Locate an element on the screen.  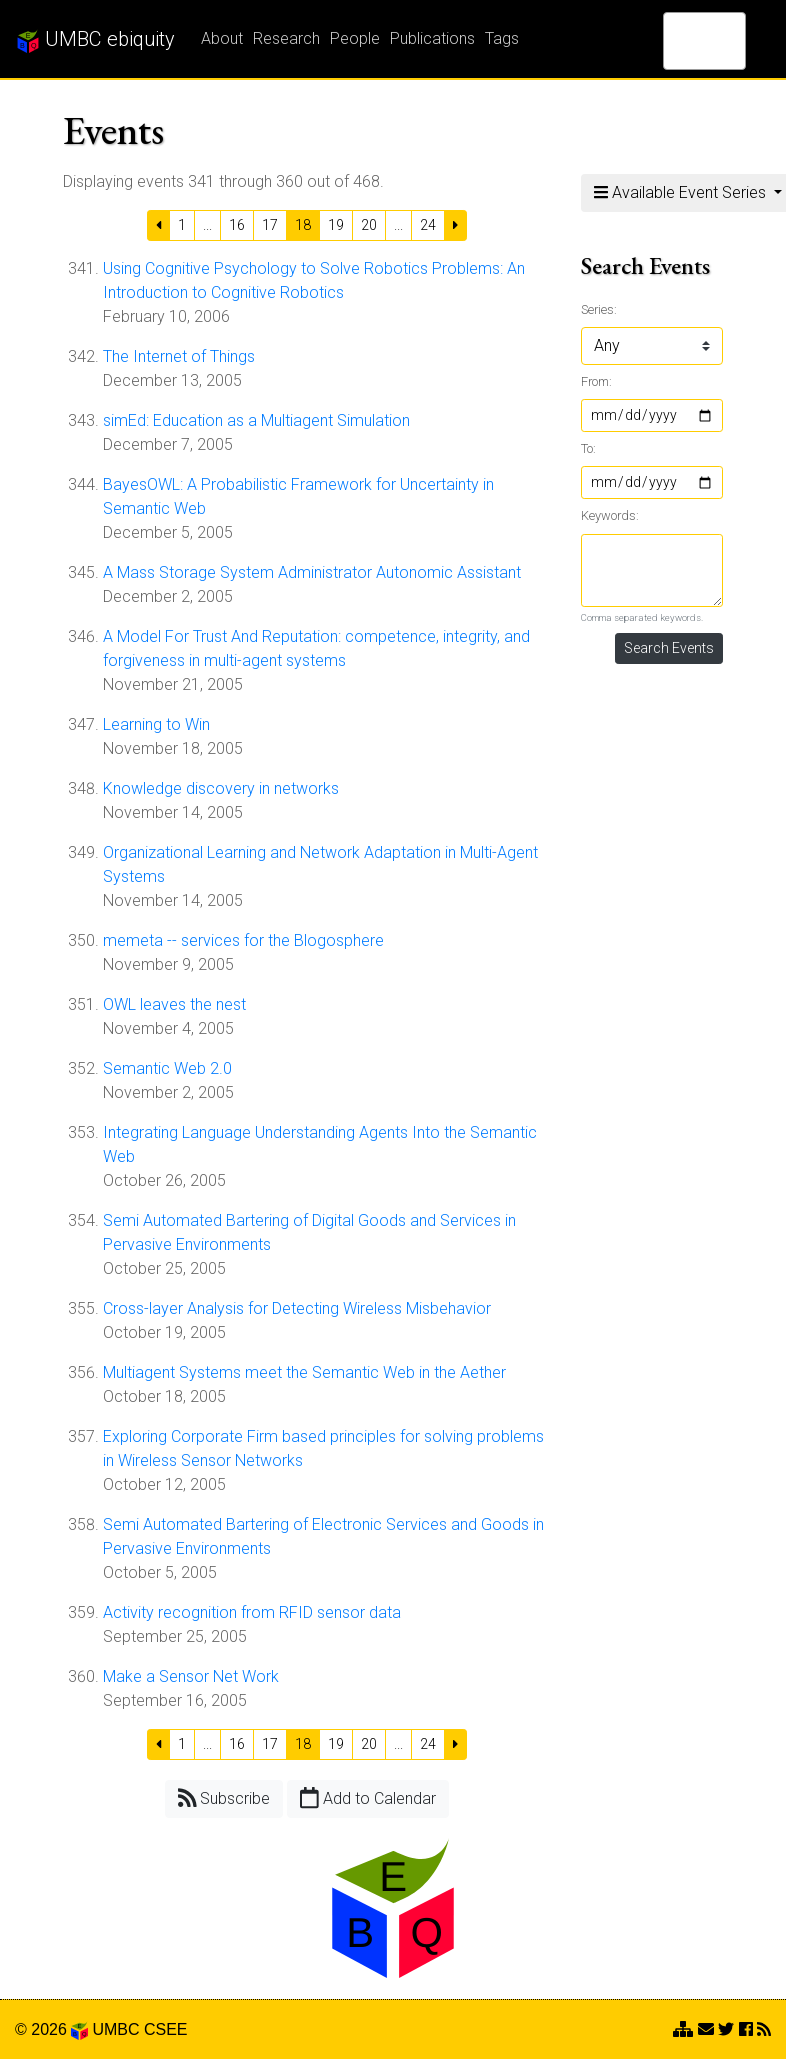
A Mass Storage System Administrator Autonomic Assistant is located at coordinates (312, 572).